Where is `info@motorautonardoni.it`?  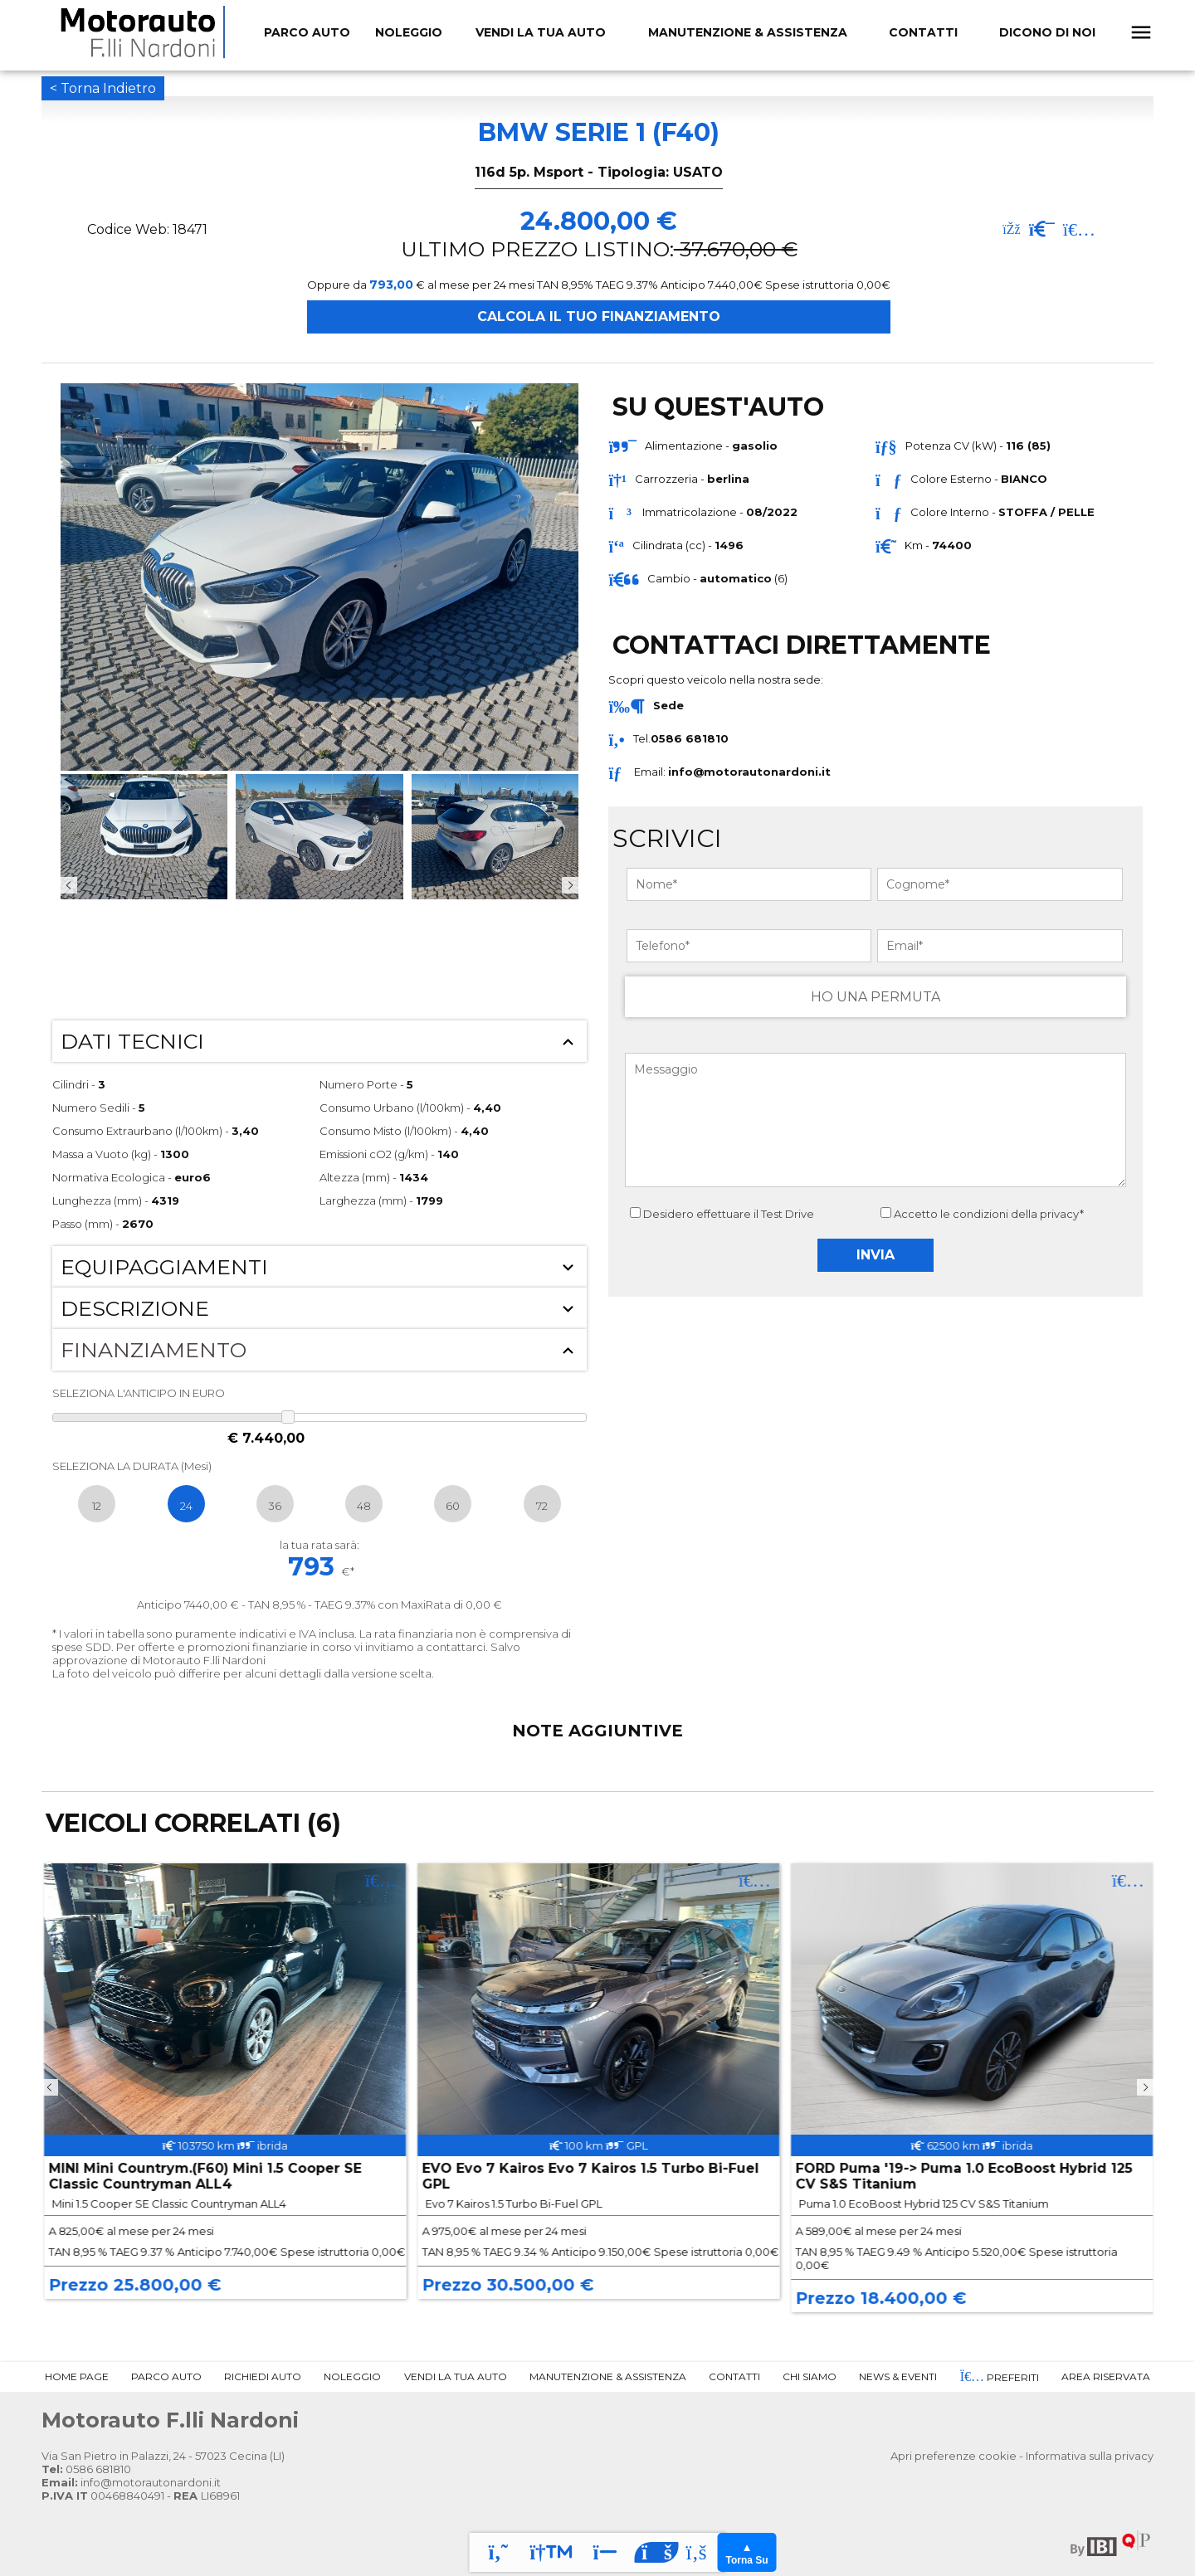 info@motorautonardoni.it is located at coordinates (749, 771).